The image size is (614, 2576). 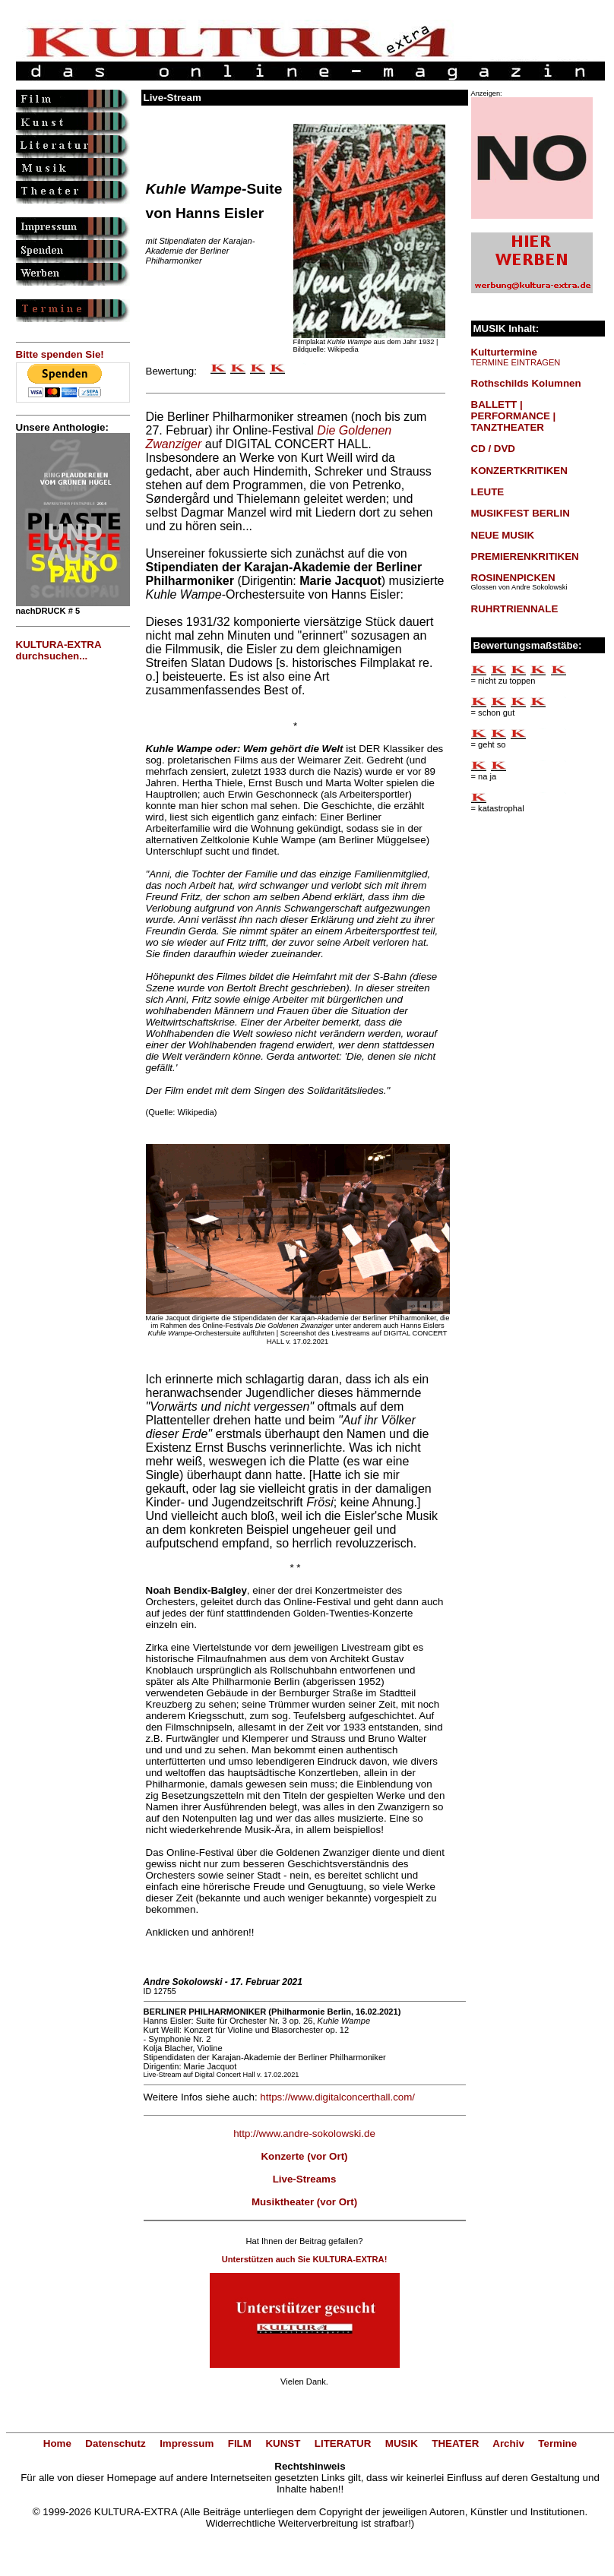 What do you see at coordinates (60, 354) in the screenshot?
I see `Bitte spenden Sie!` at bounding box center [60, 354].